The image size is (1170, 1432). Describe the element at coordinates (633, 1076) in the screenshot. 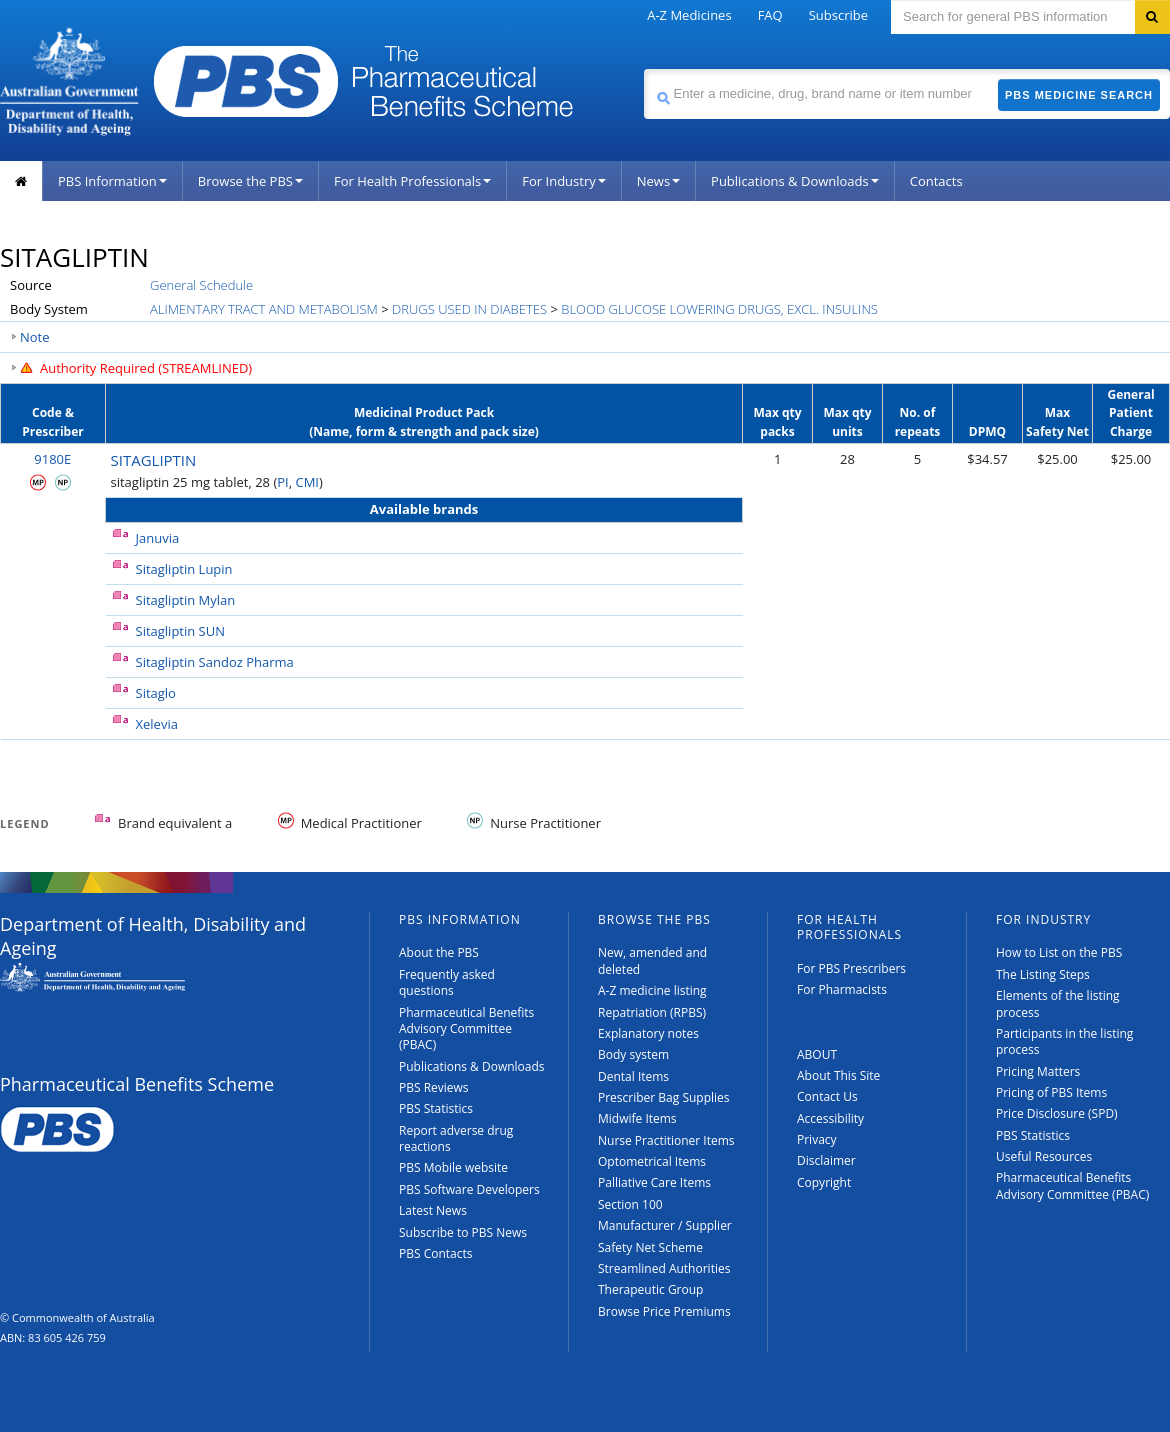

I see `Dental Items` at that location.